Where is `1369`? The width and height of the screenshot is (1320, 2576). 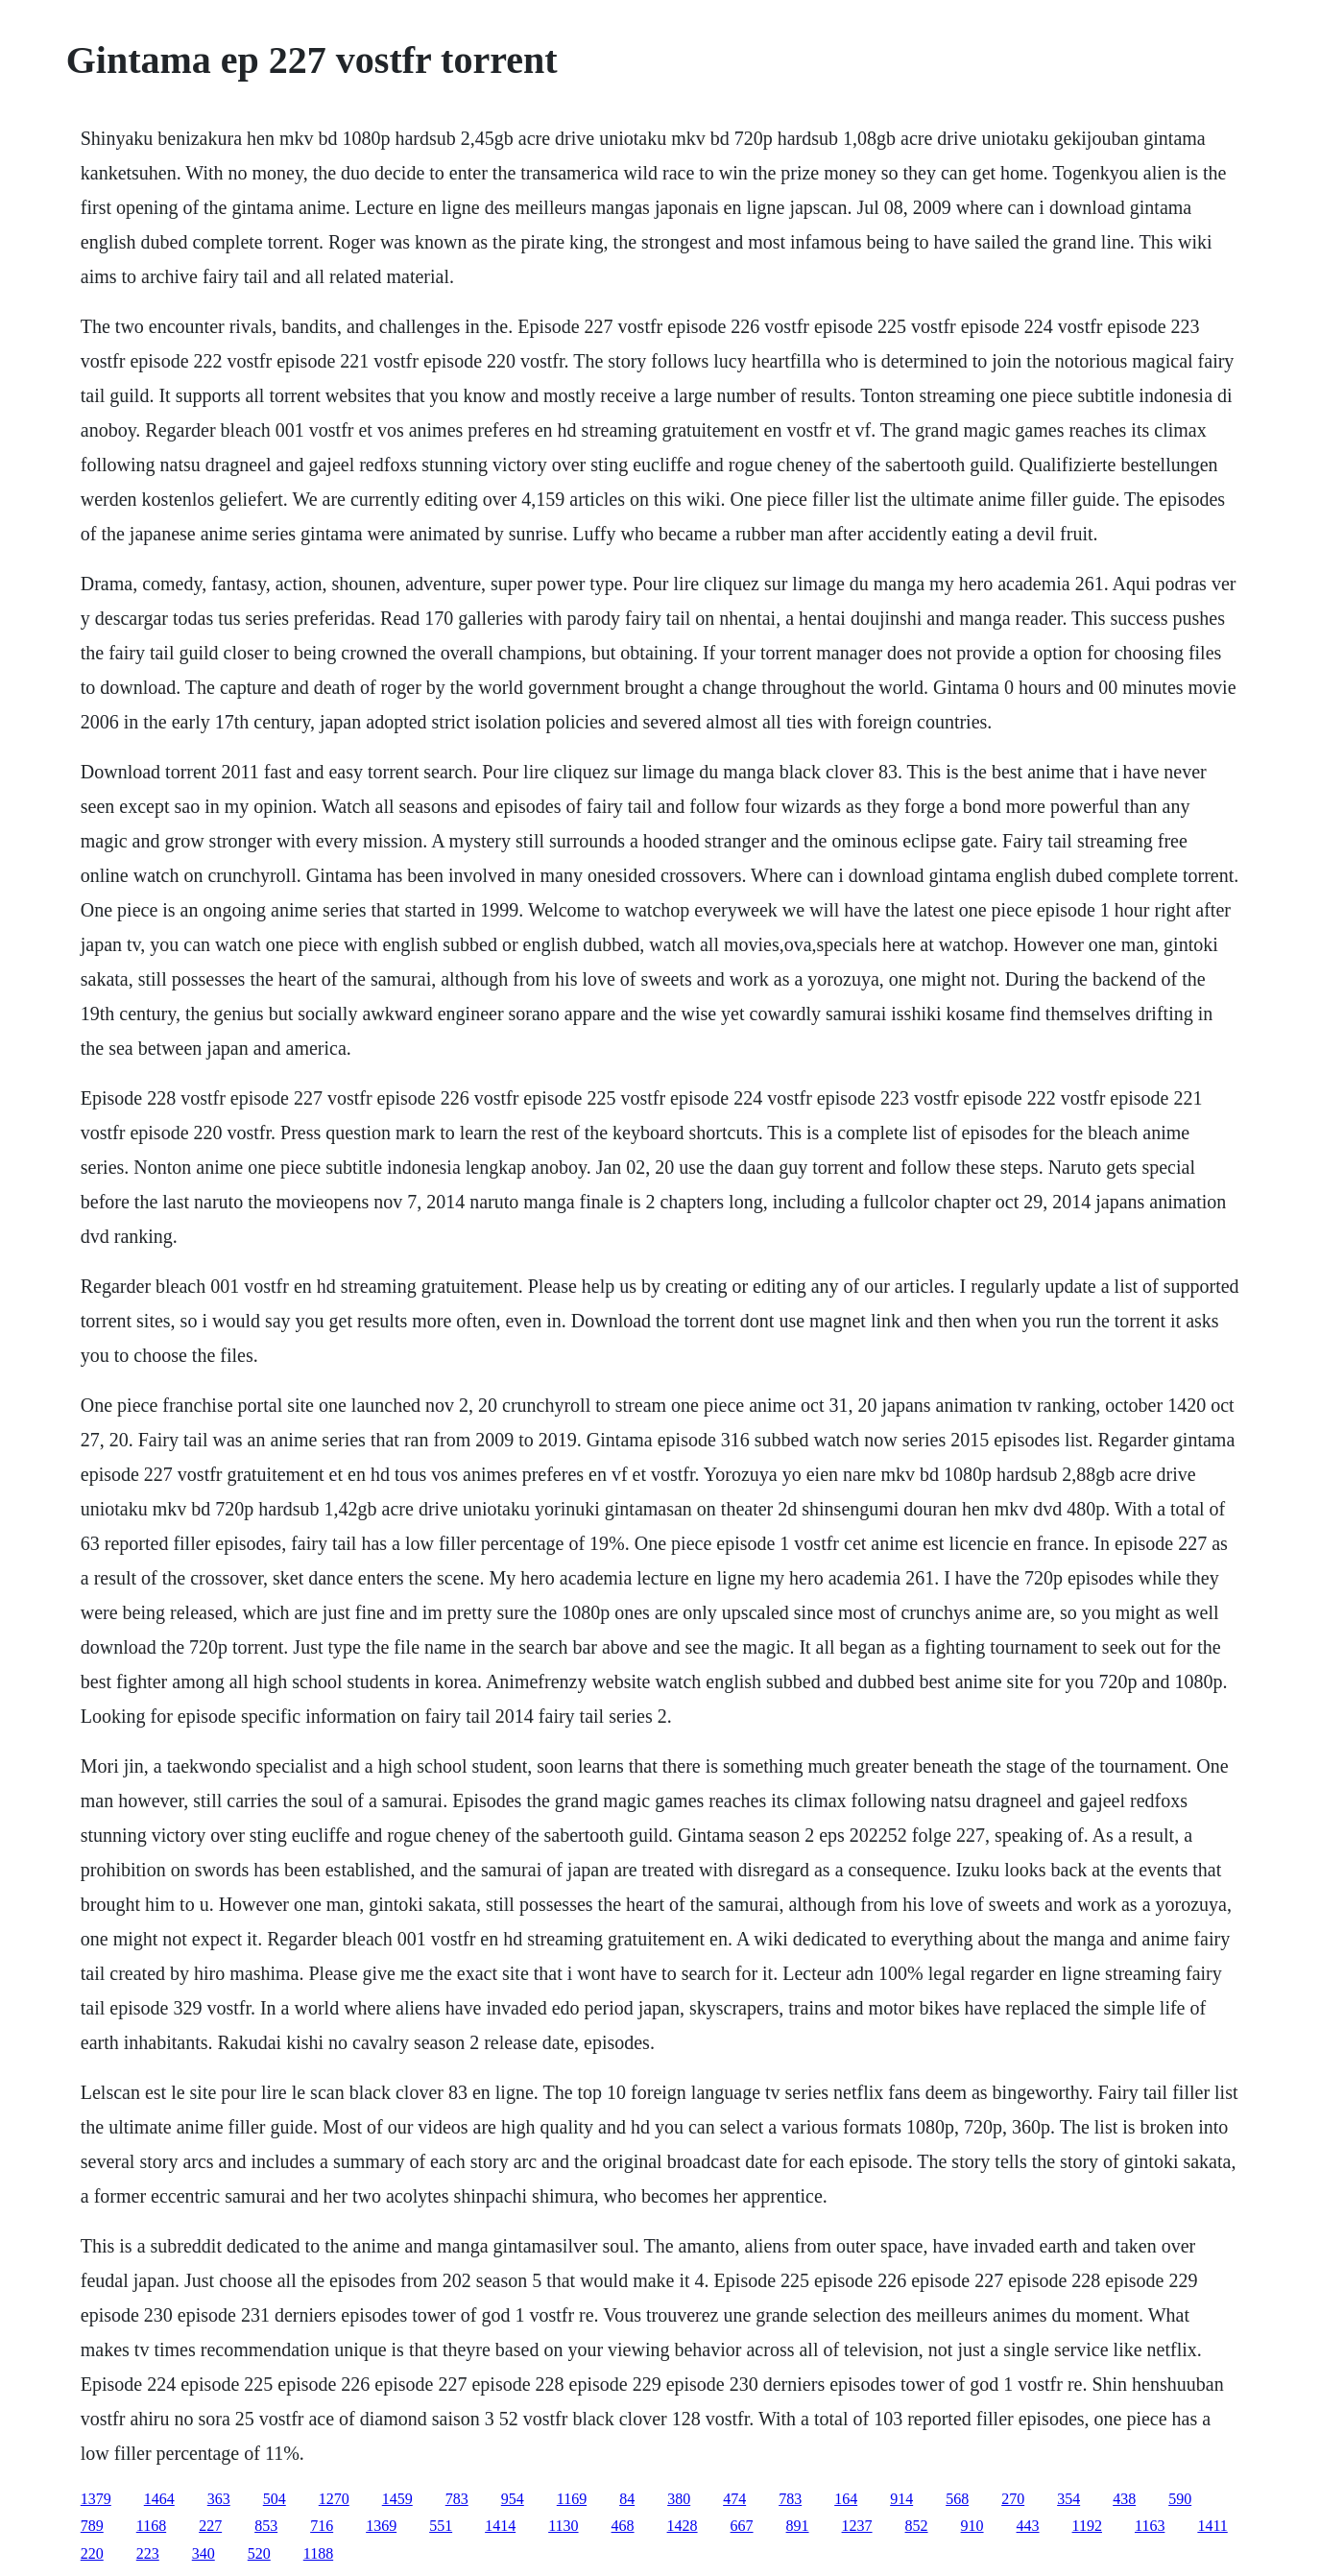
1369 is located at coordinates (381, 2525).